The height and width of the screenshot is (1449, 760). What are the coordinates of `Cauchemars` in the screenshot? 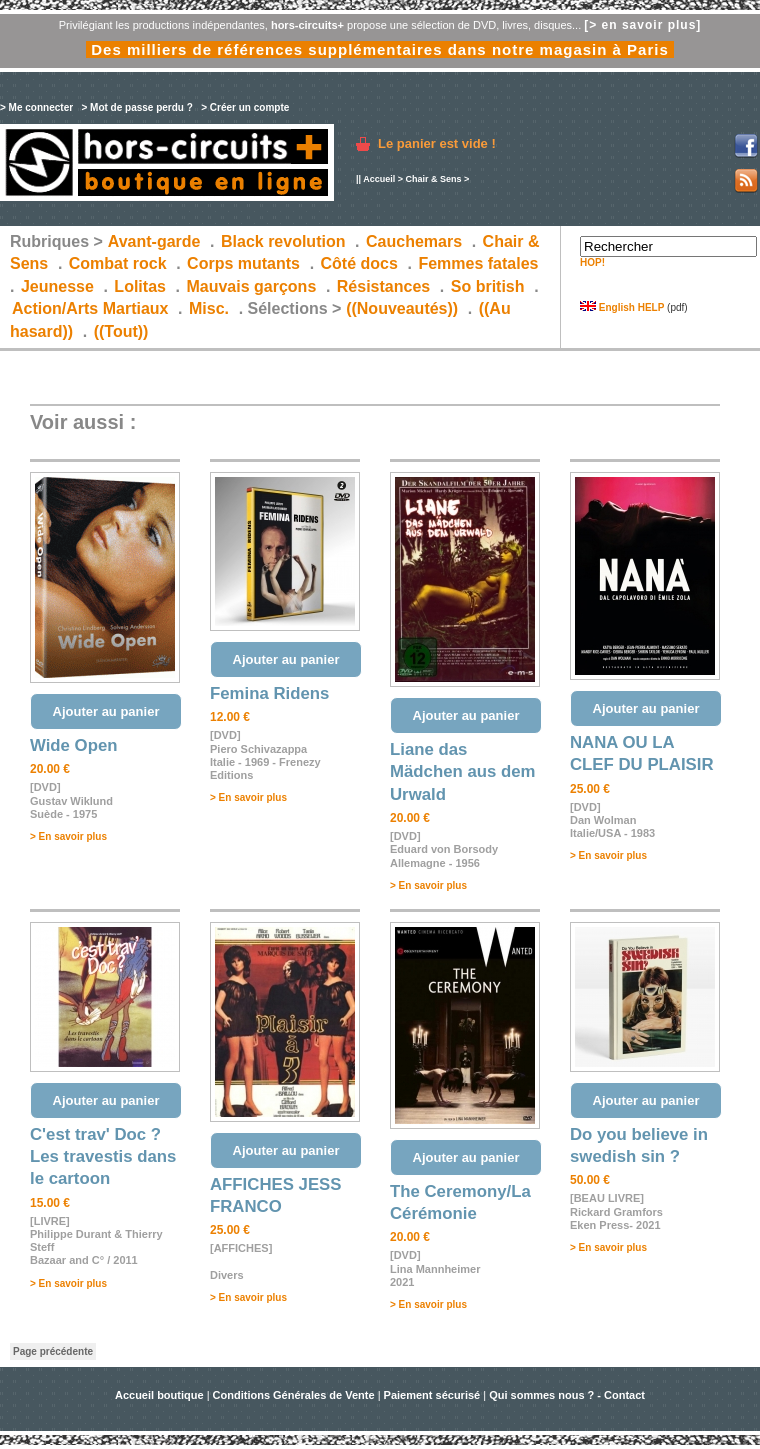 It's located at (414, 241).